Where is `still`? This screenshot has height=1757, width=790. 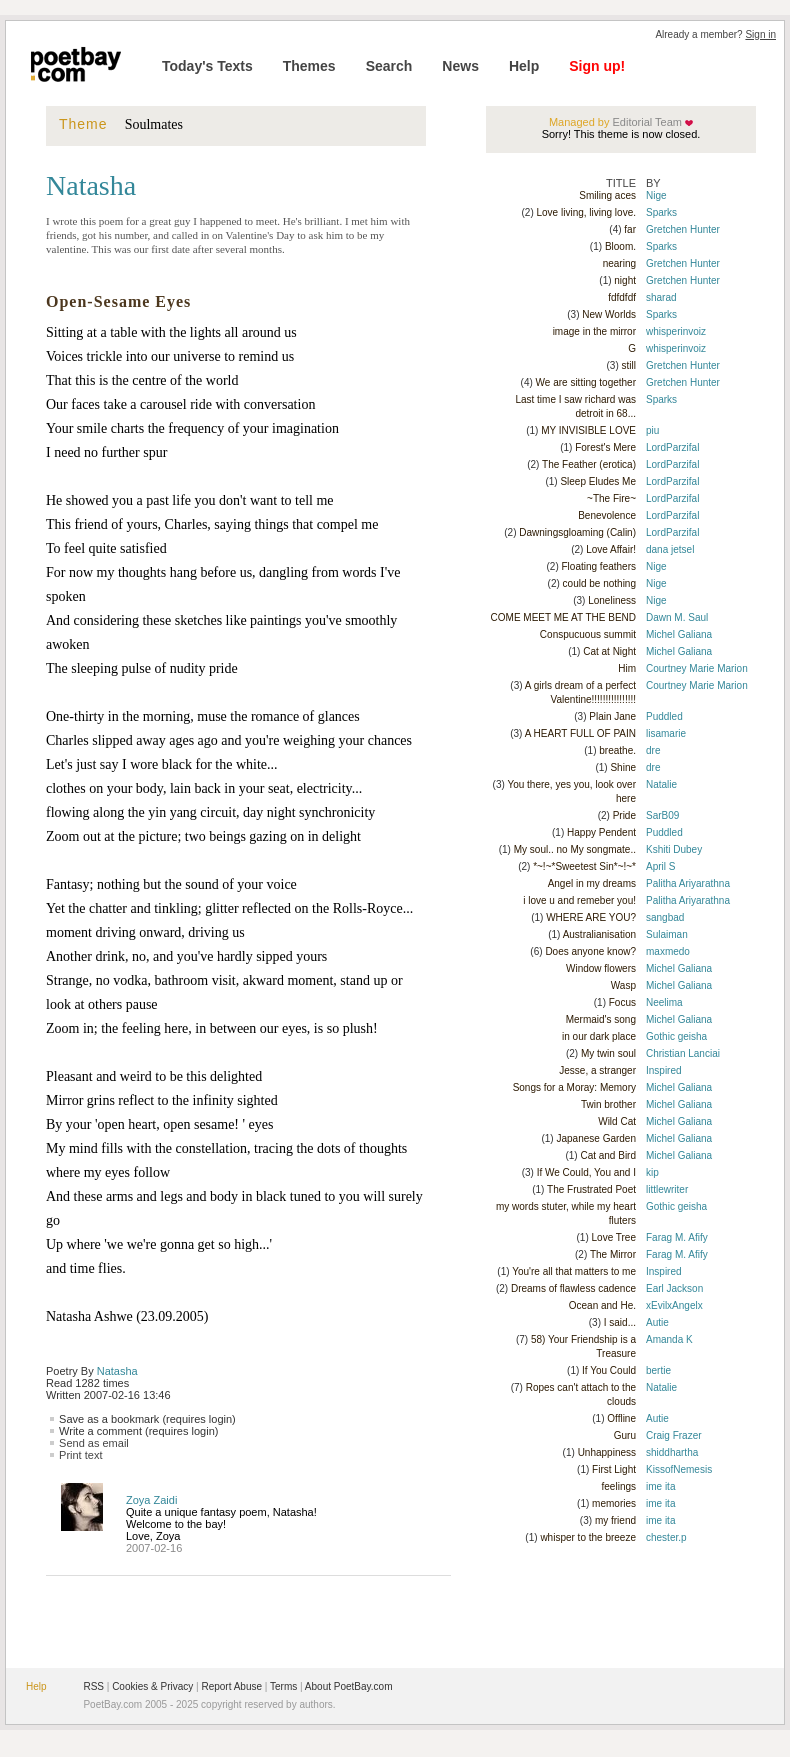 still is located at coordinates (629, 365).